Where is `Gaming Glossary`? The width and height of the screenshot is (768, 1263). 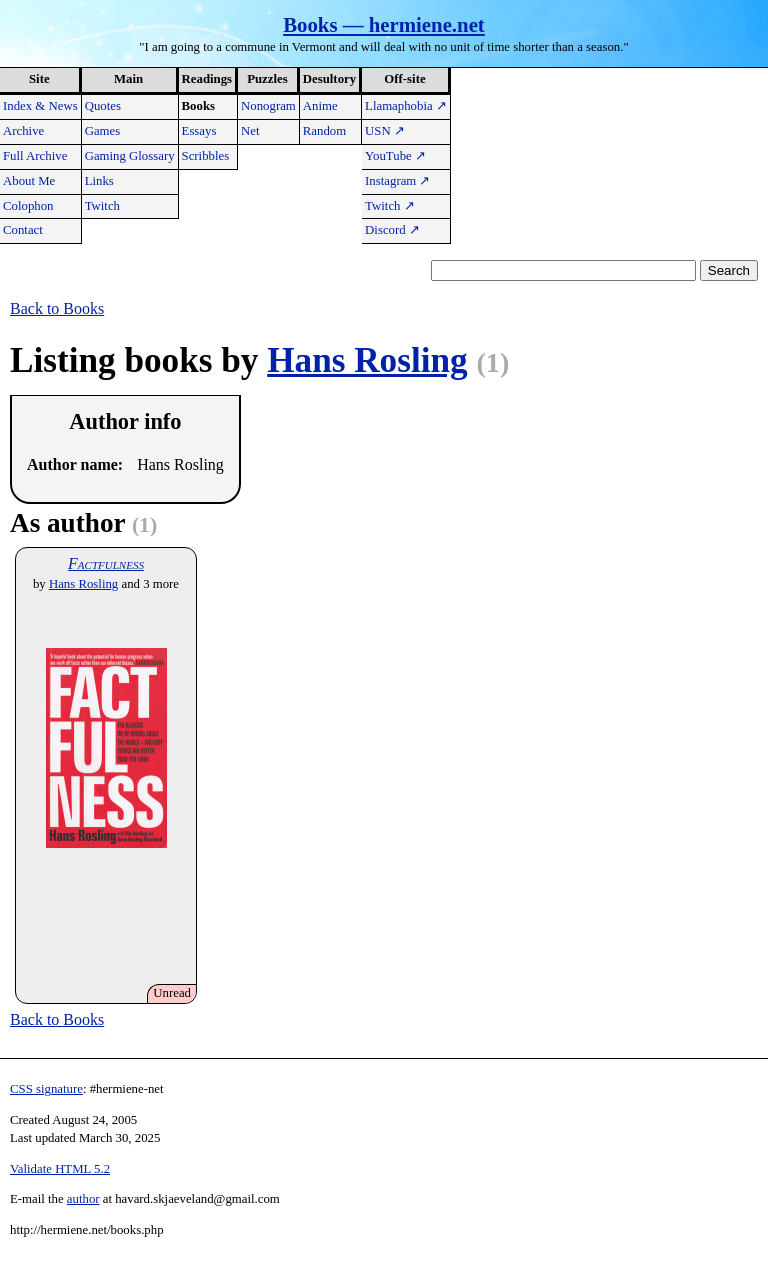 Gaming Glossary is located at coordinates (130, 156).